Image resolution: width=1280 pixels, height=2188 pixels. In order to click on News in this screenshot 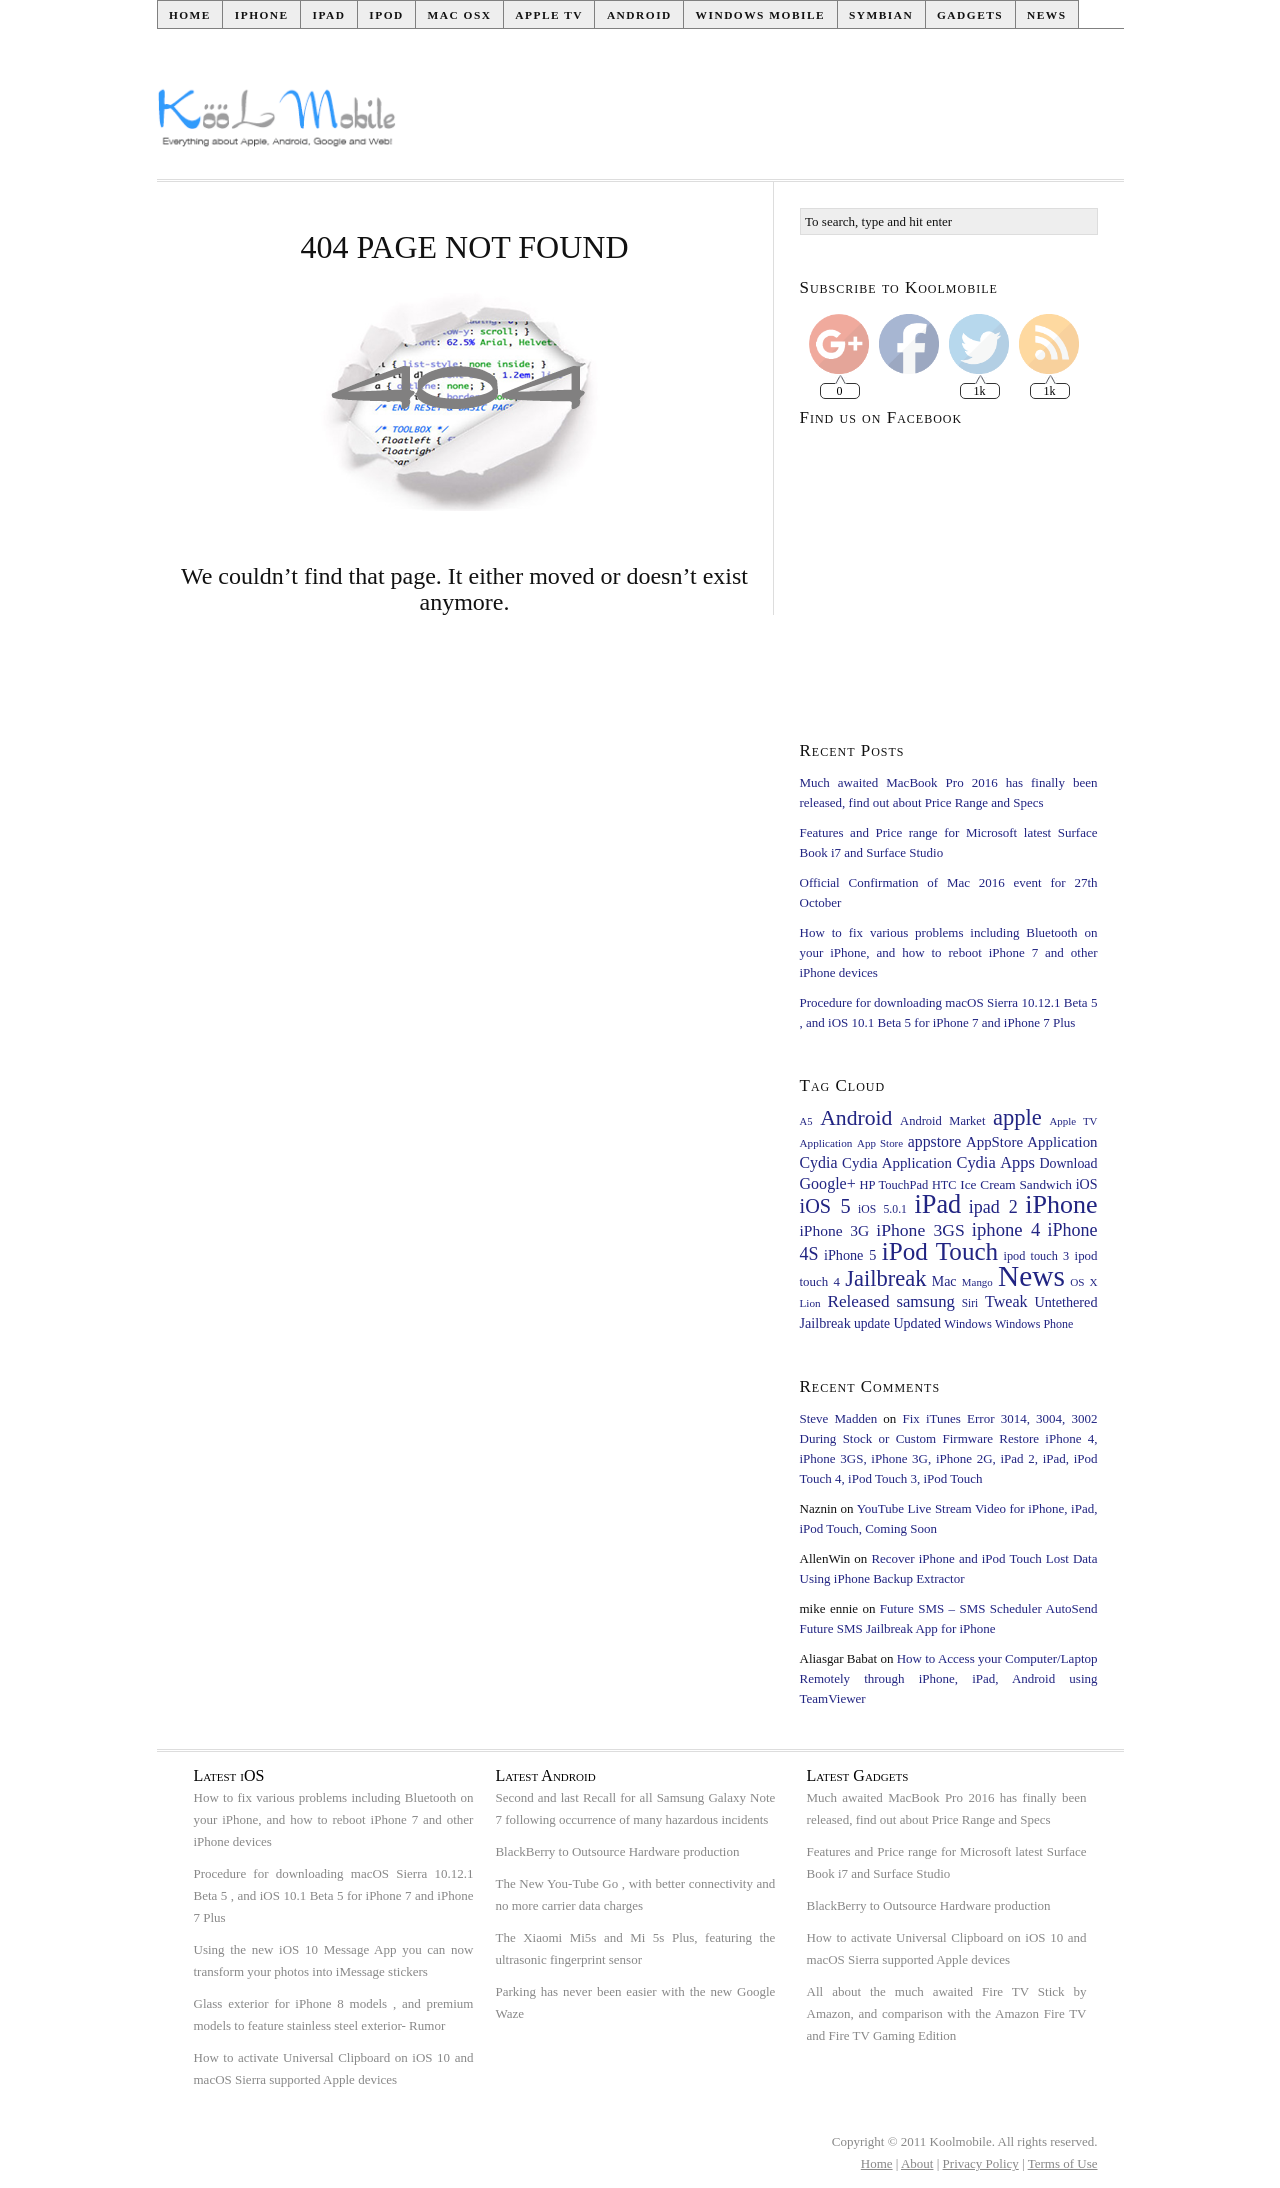, I will do `click(1047, 15)`.